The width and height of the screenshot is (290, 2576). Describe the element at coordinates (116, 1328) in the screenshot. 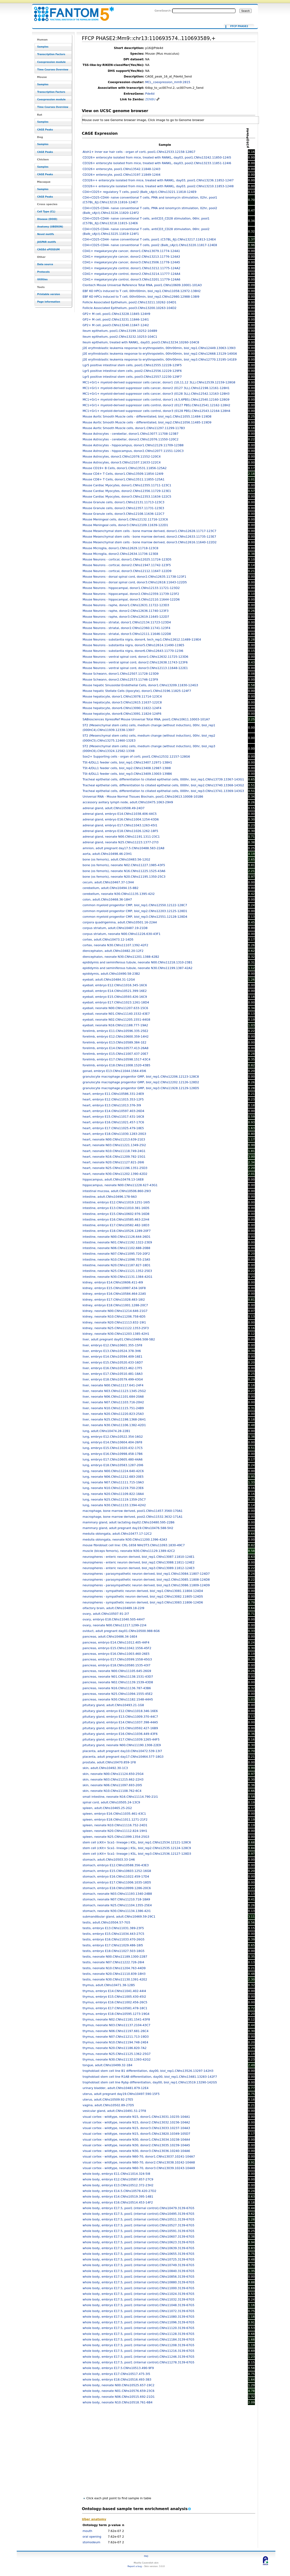

I see `kidney, neonate N25.CNhs11122.1353-25F3` at that location.